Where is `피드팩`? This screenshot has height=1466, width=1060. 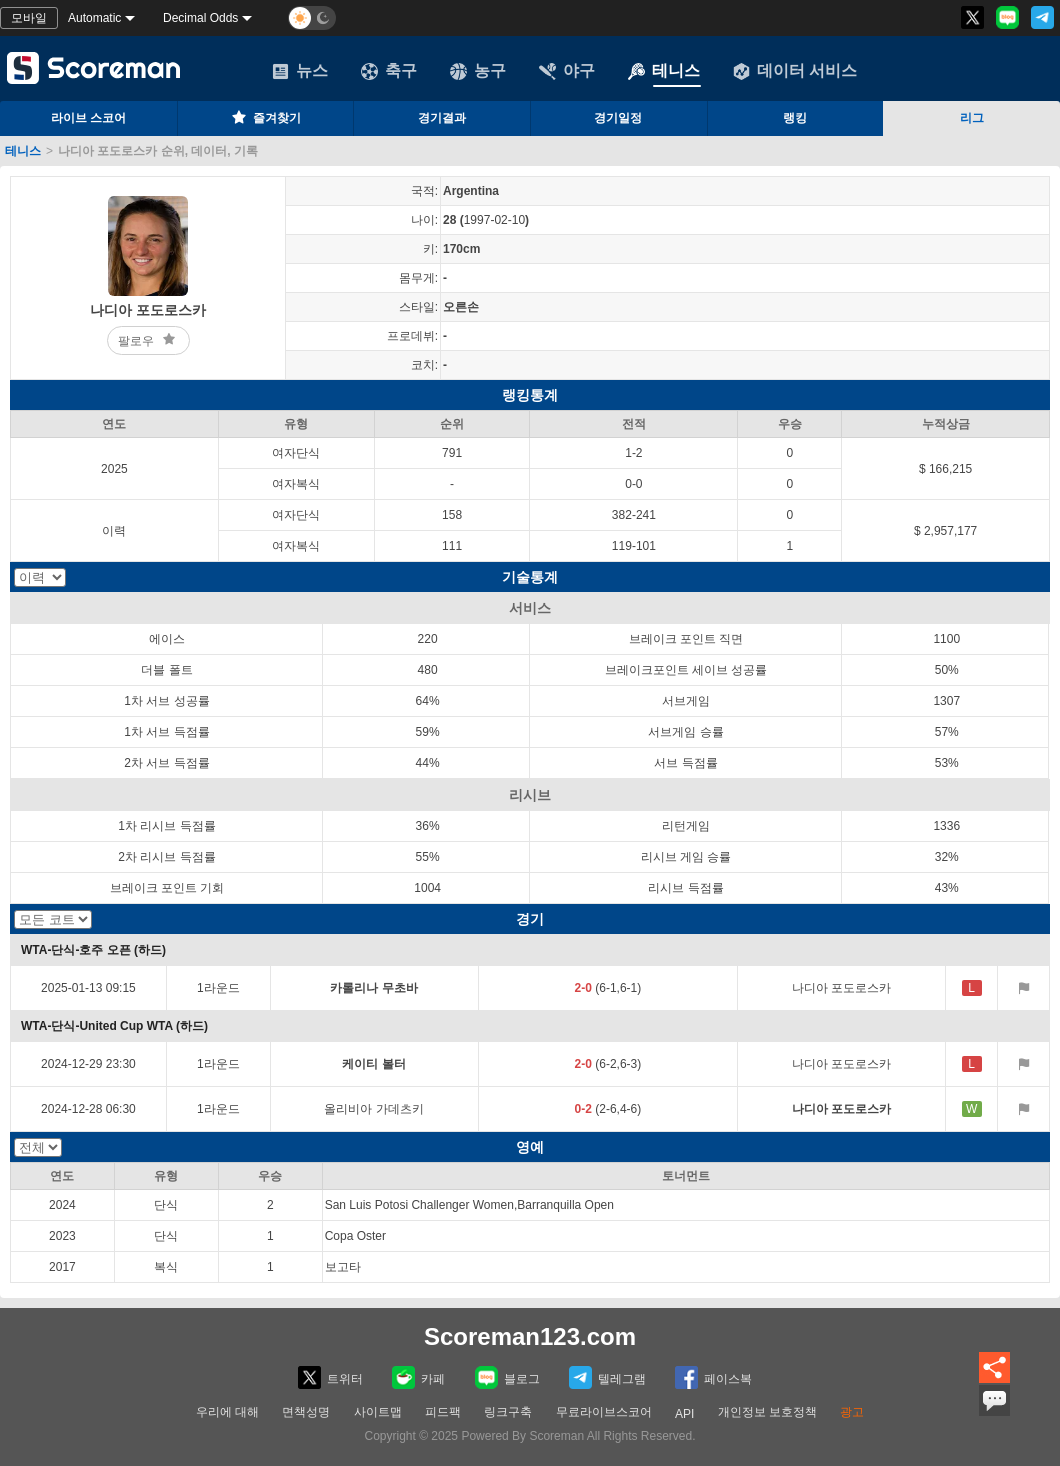 피드팩 is located at coordinates (443, 1412).